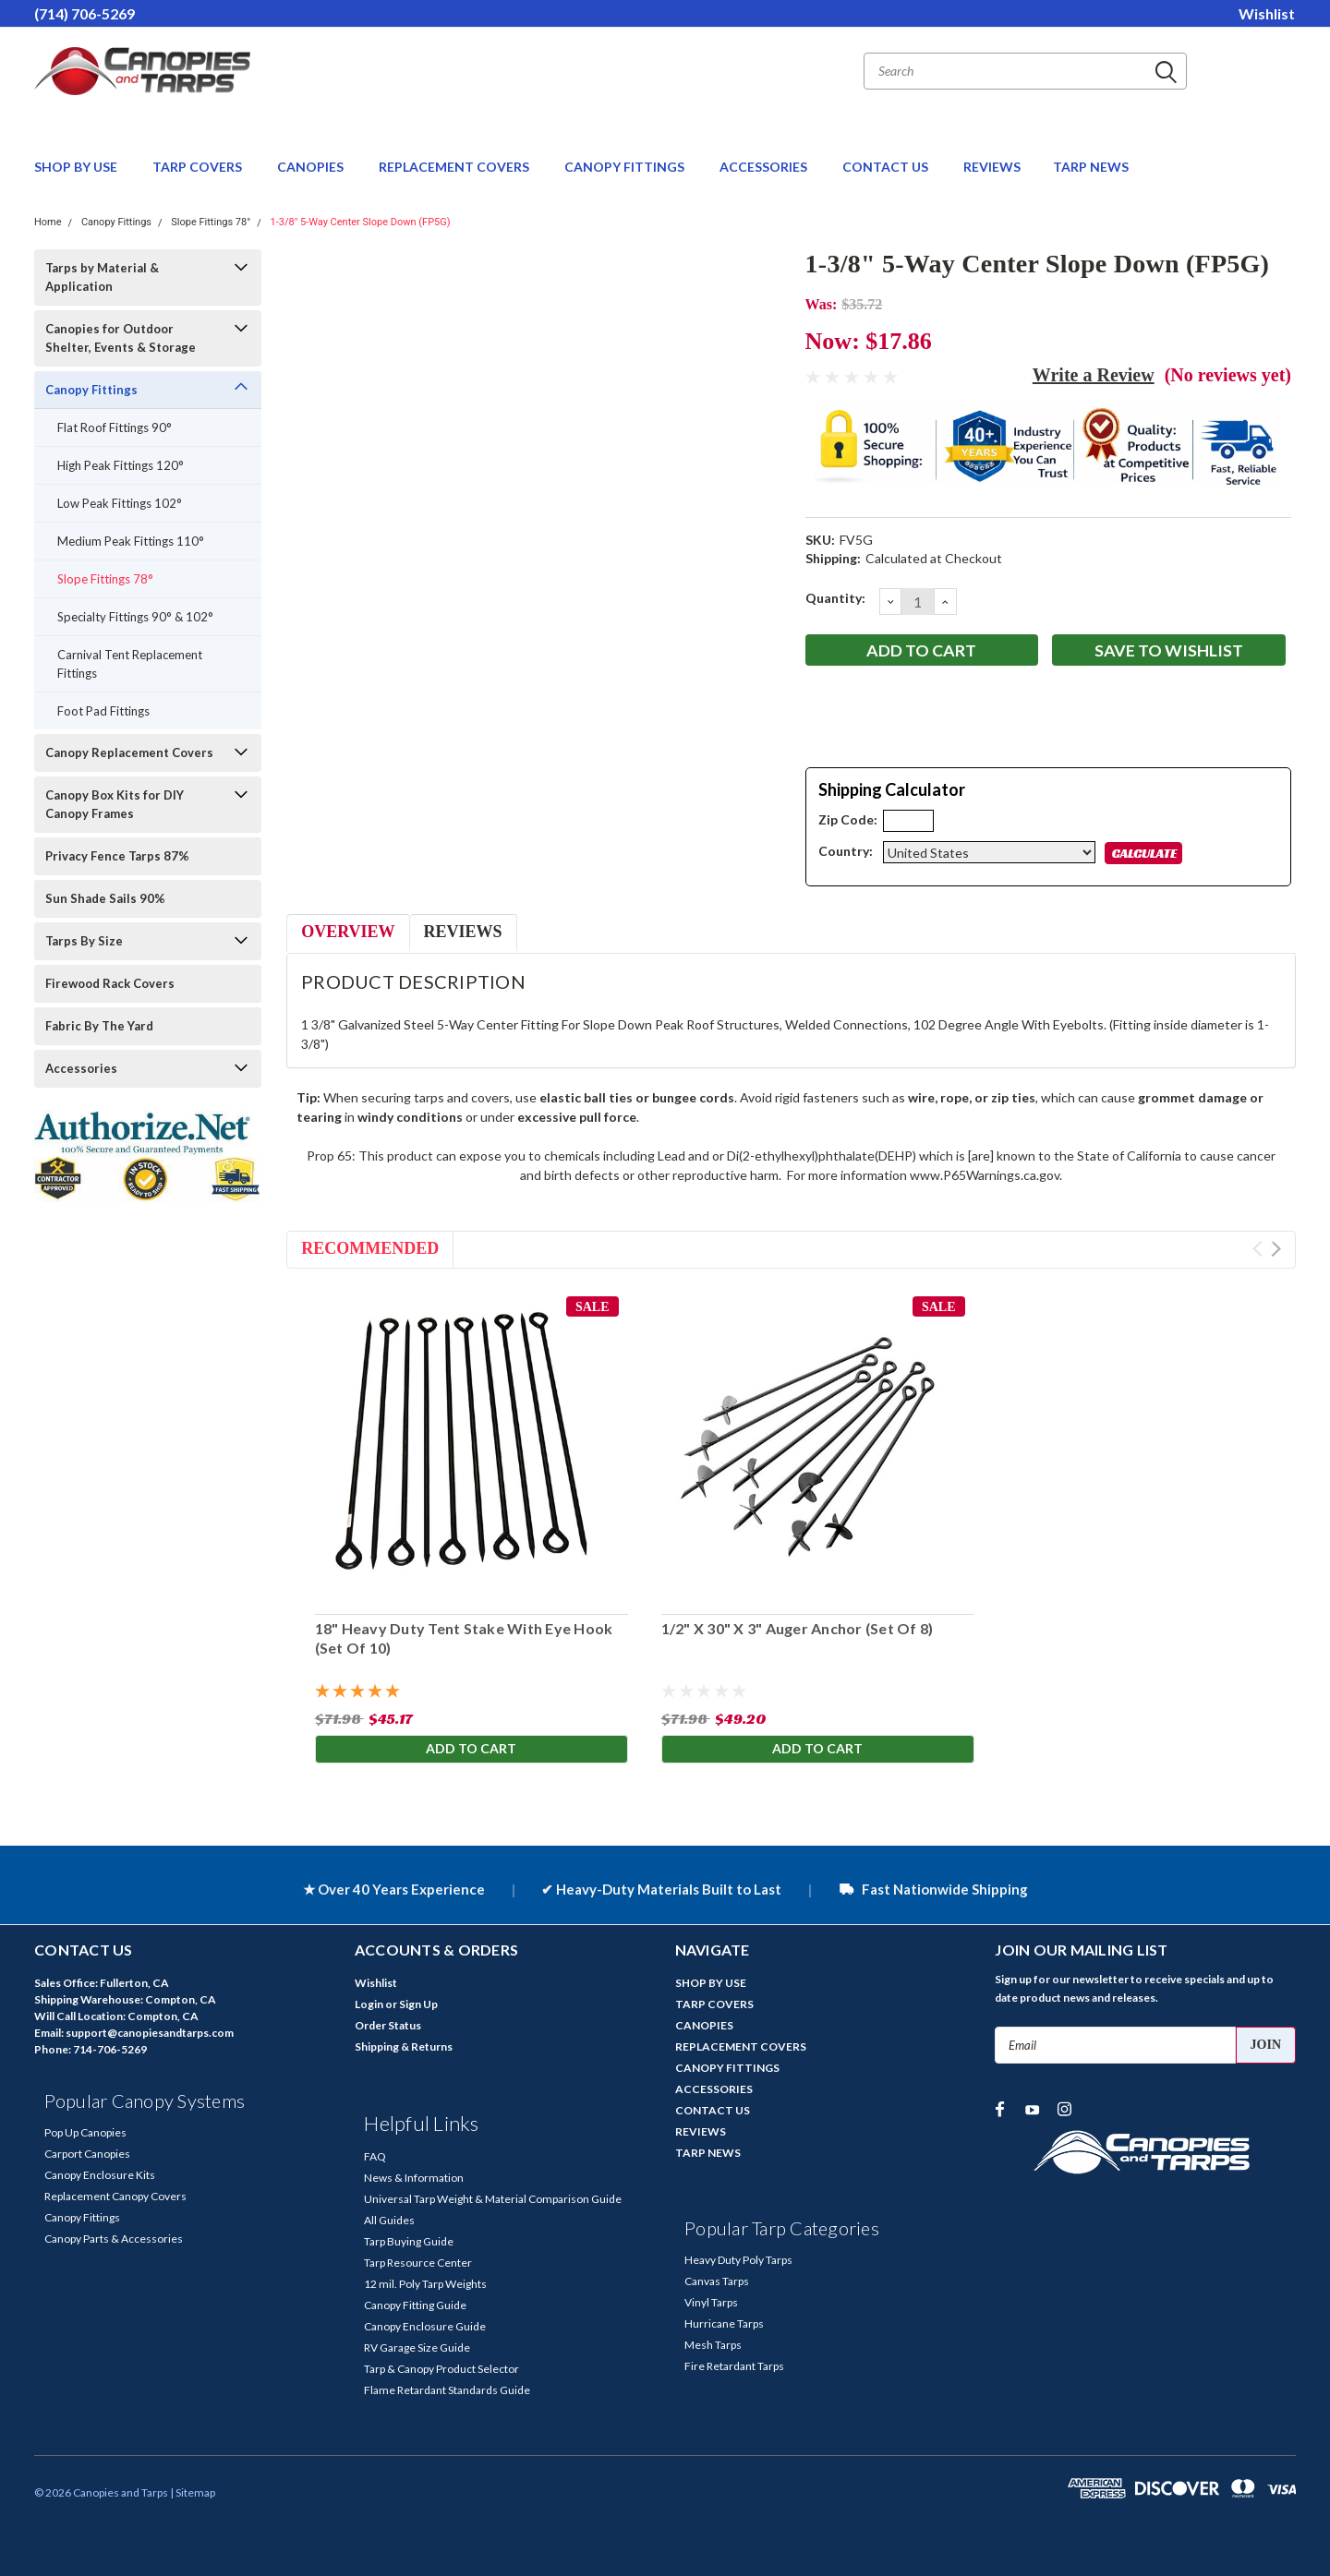 The height and width of the screenshot is (2576, 1330). Describe the element at coordinates (370, 1248) in the screenshot. I see `Recommended` at that location.